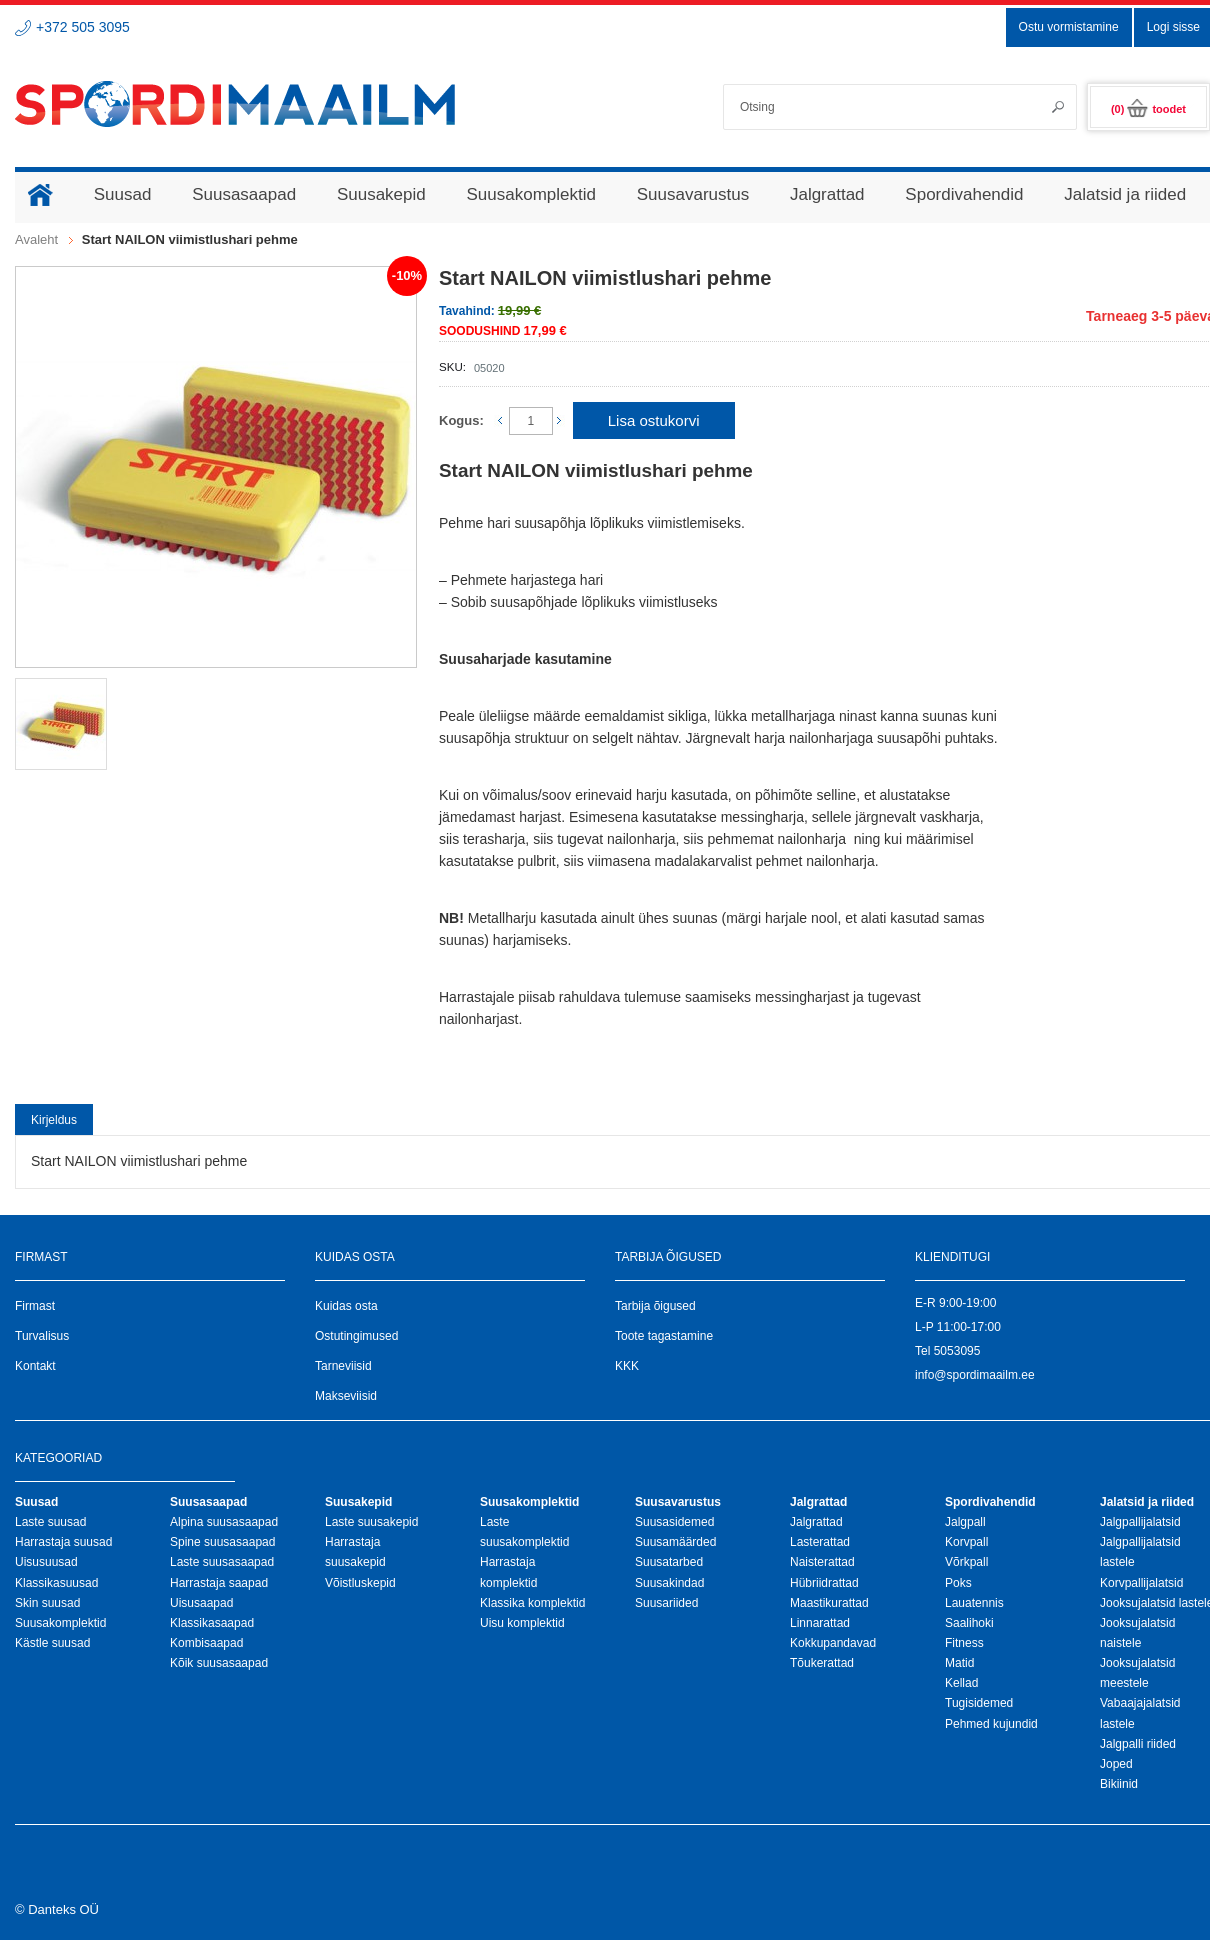 Image resolution: width=1210 pixels, height=1940 pixels. I want to click on Kogus:, so click(461, 420).